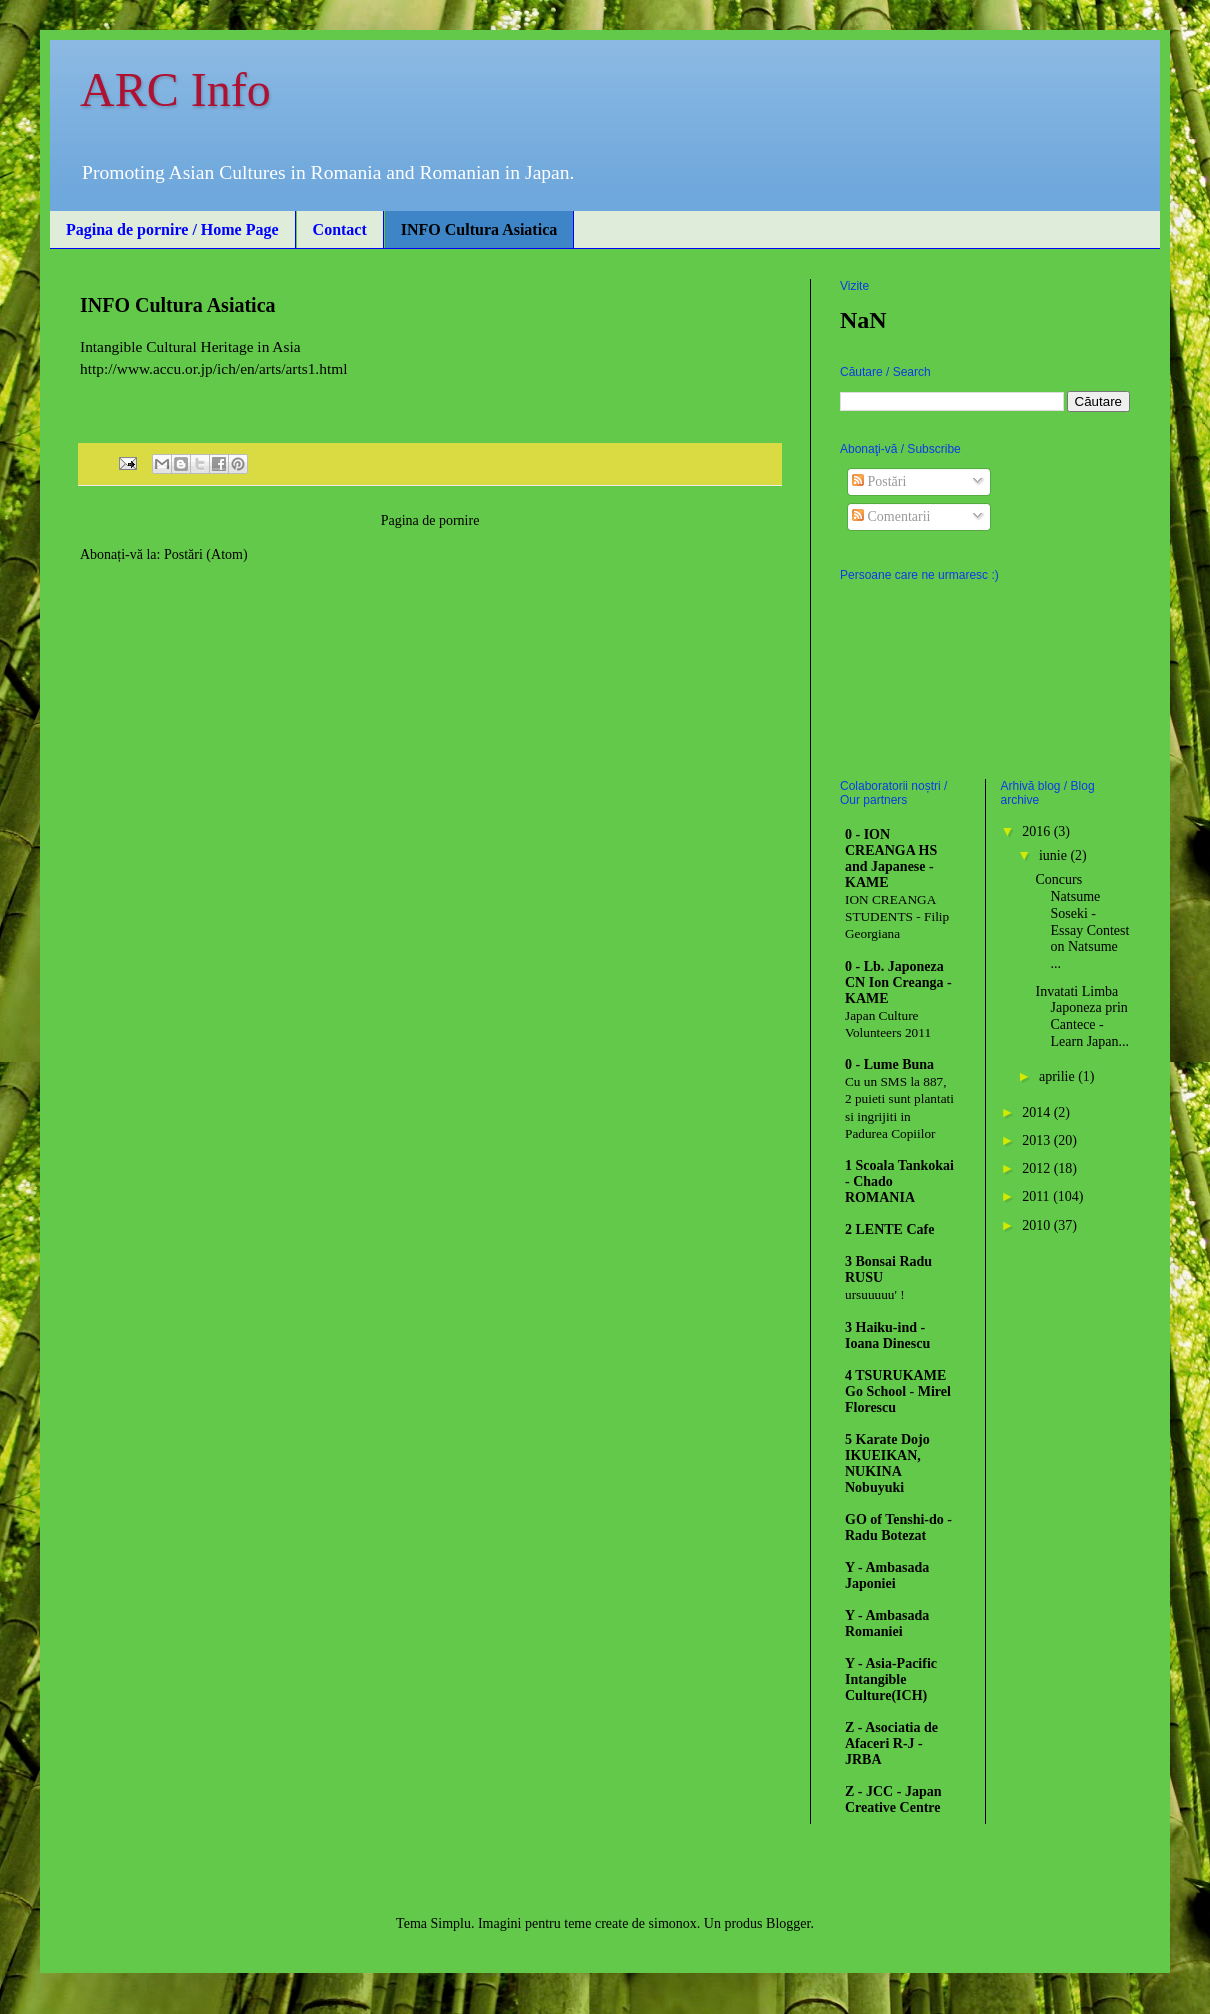 The image size is (1210, 2014). Describe the element at coordinates (1082, 1016) in the screenshot. I see `Invatati Limba Japoneza prin Cantece - Learn Japan...` at that location.